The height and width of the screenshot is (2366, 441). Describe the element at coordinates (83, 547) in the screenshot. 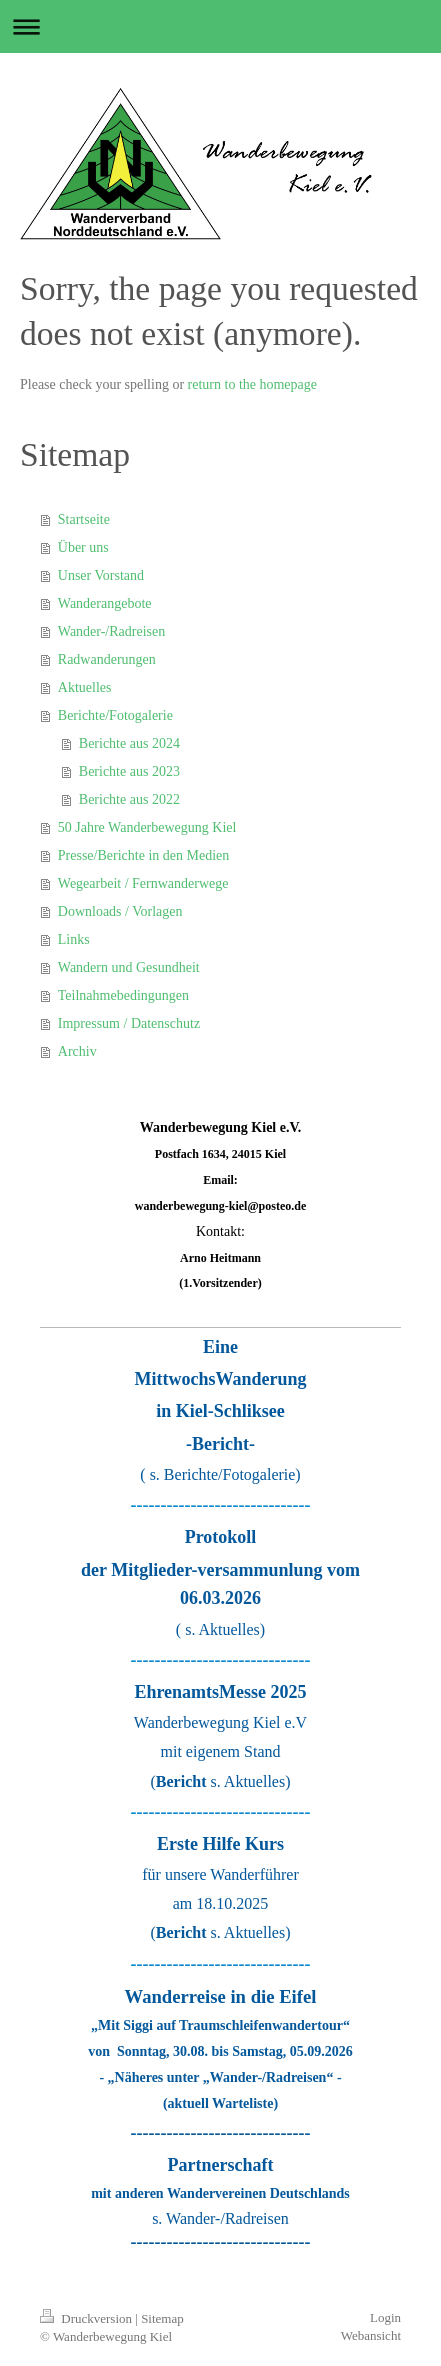

I see `Über uns` at that location.